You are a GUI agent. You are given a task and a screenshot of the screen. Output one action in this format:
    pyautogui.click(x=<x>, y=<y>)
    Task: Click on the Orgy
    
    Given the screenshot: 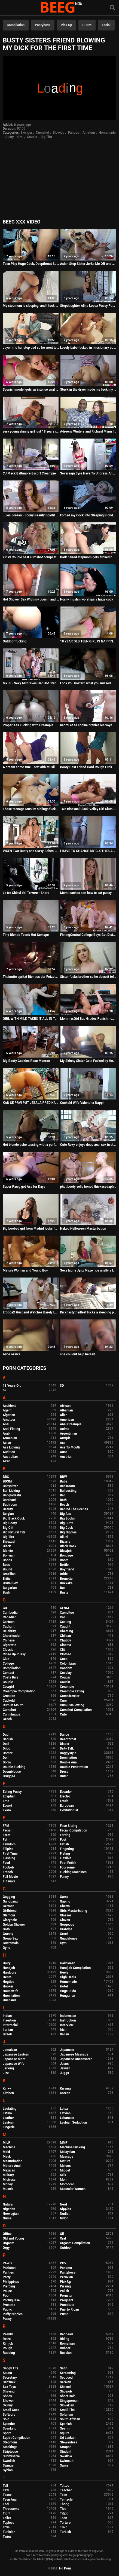 What is the action you would take?
    pyautogui.click(x=6, y=2248)
    